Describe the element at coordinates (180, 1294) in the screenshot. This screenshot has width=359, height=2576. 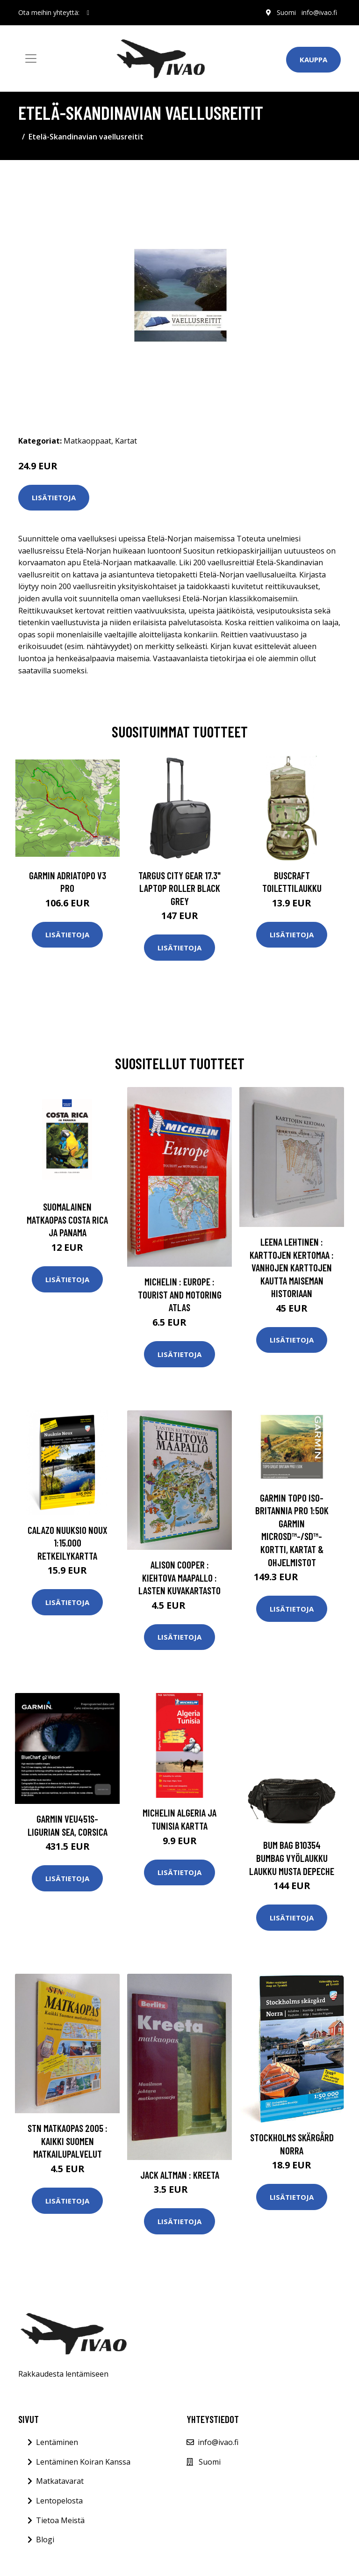
I see `Michelin : Europe : Tourist and Motoring atlas` at that location.